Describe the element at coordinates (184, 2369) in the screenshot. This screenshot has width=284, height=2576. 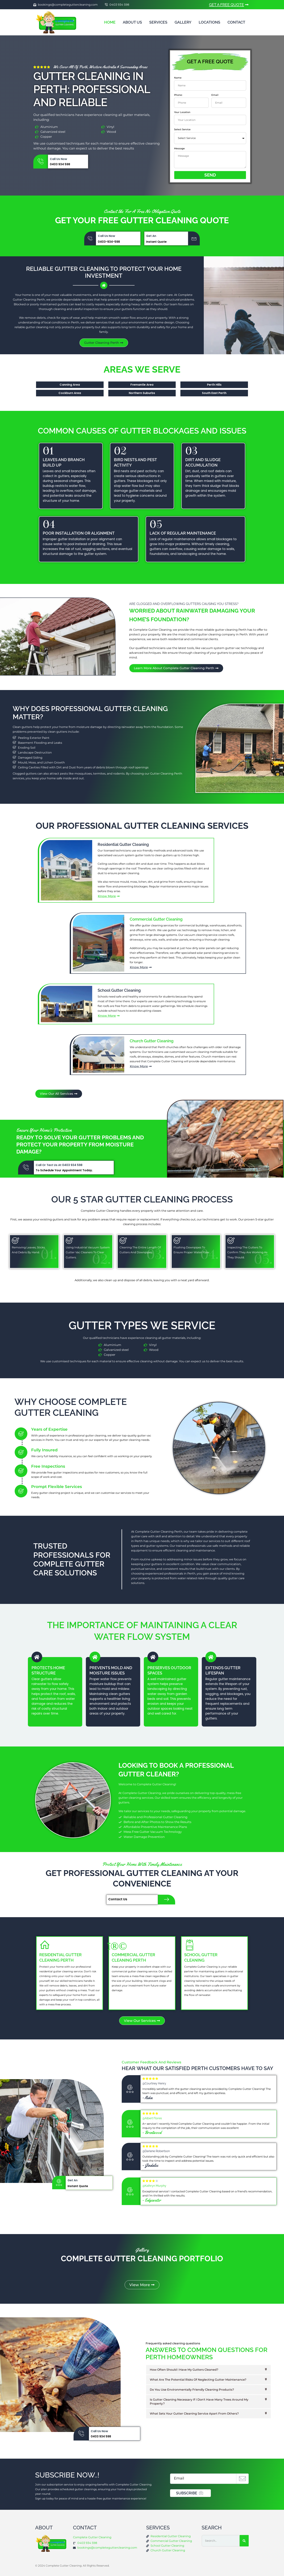
I see `How often should I have my gutters cleaned?` at that location.